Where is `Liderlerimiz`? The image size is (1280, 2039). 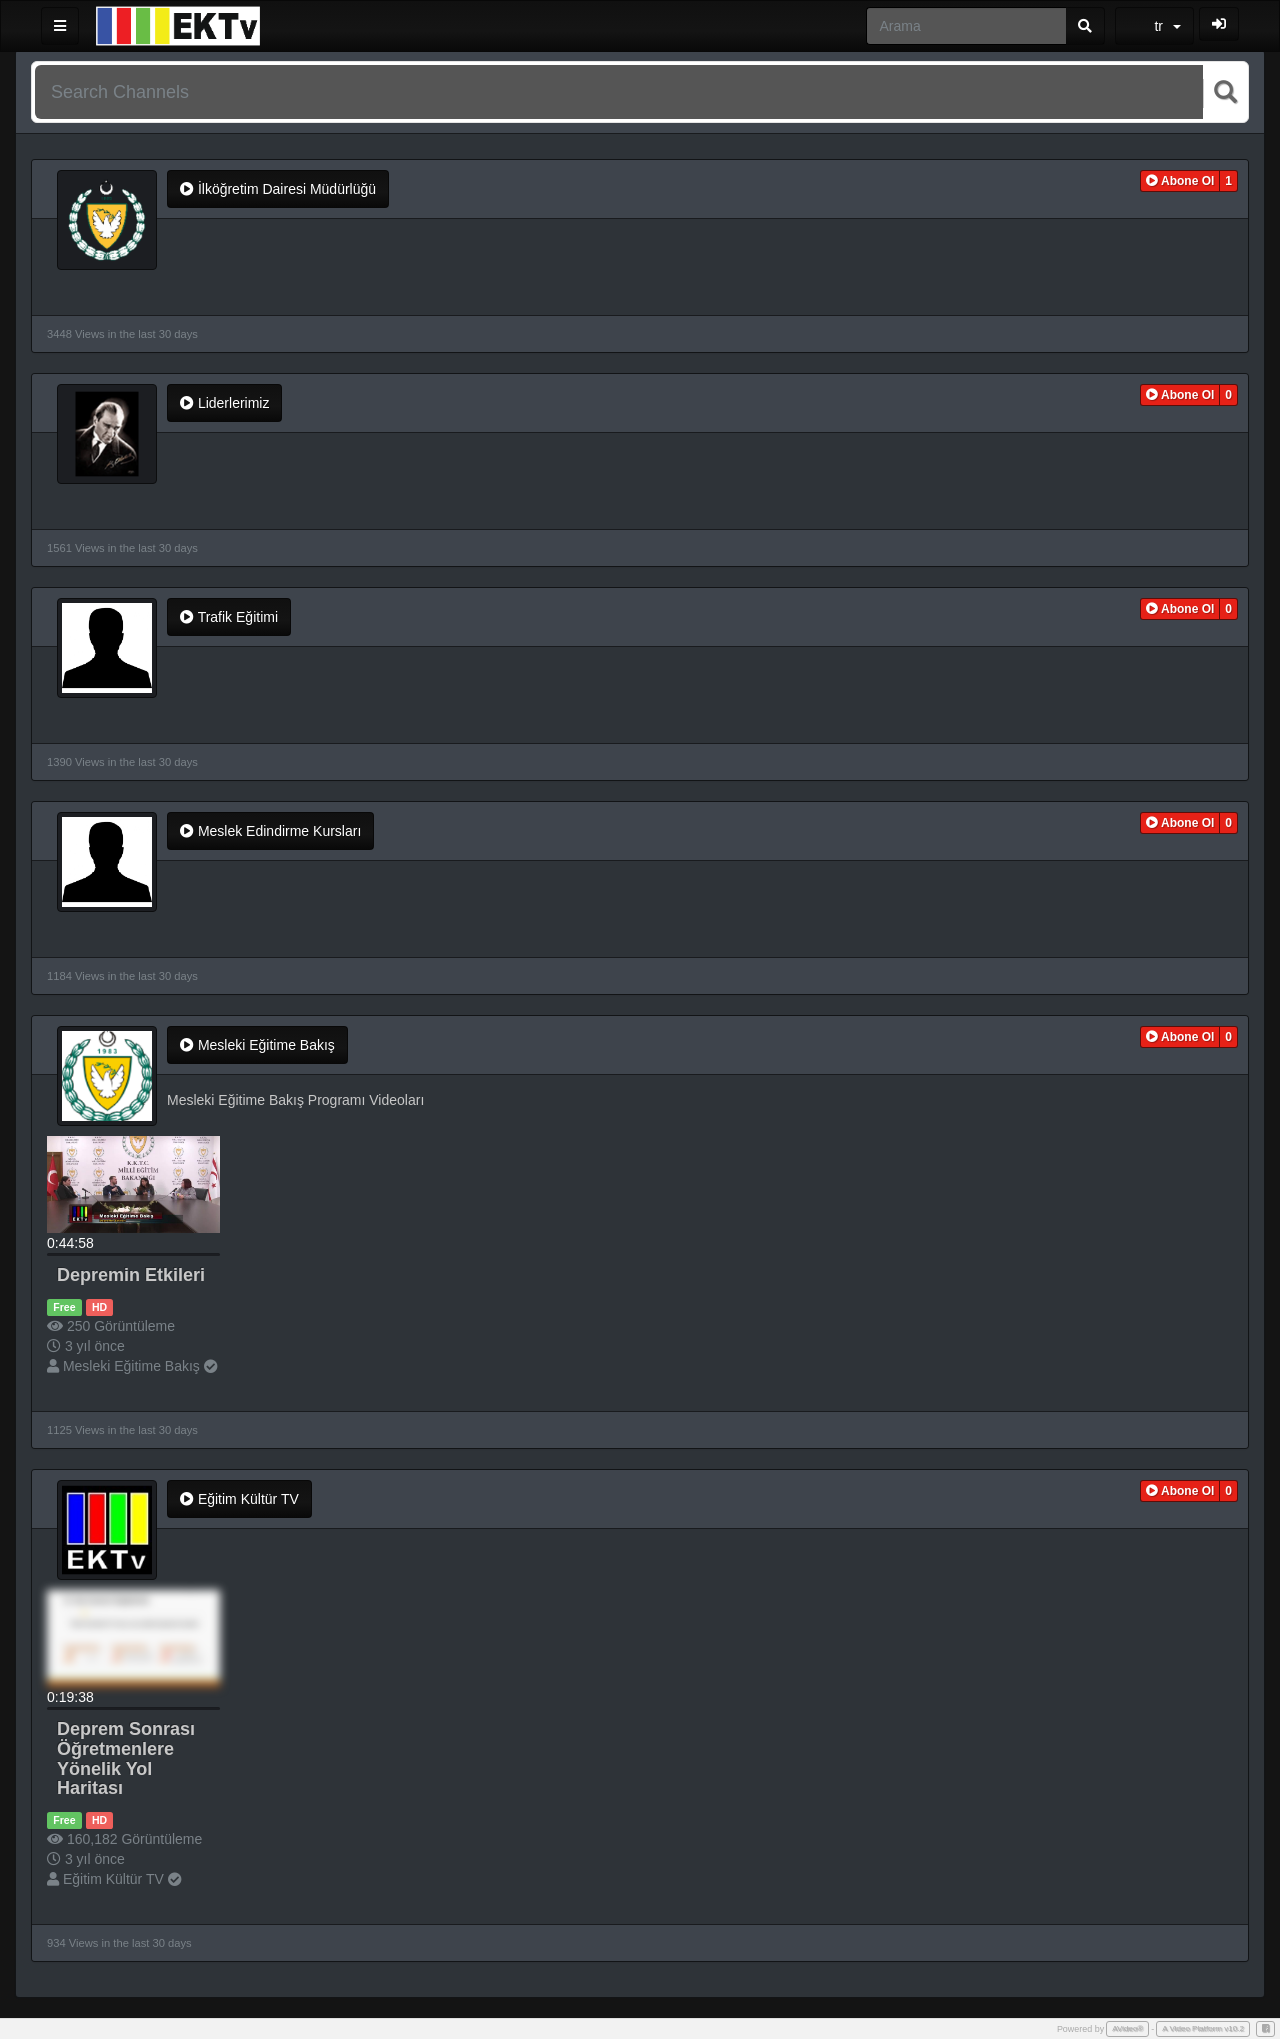
Liderlerimiz is located at coordinates (224, 403).